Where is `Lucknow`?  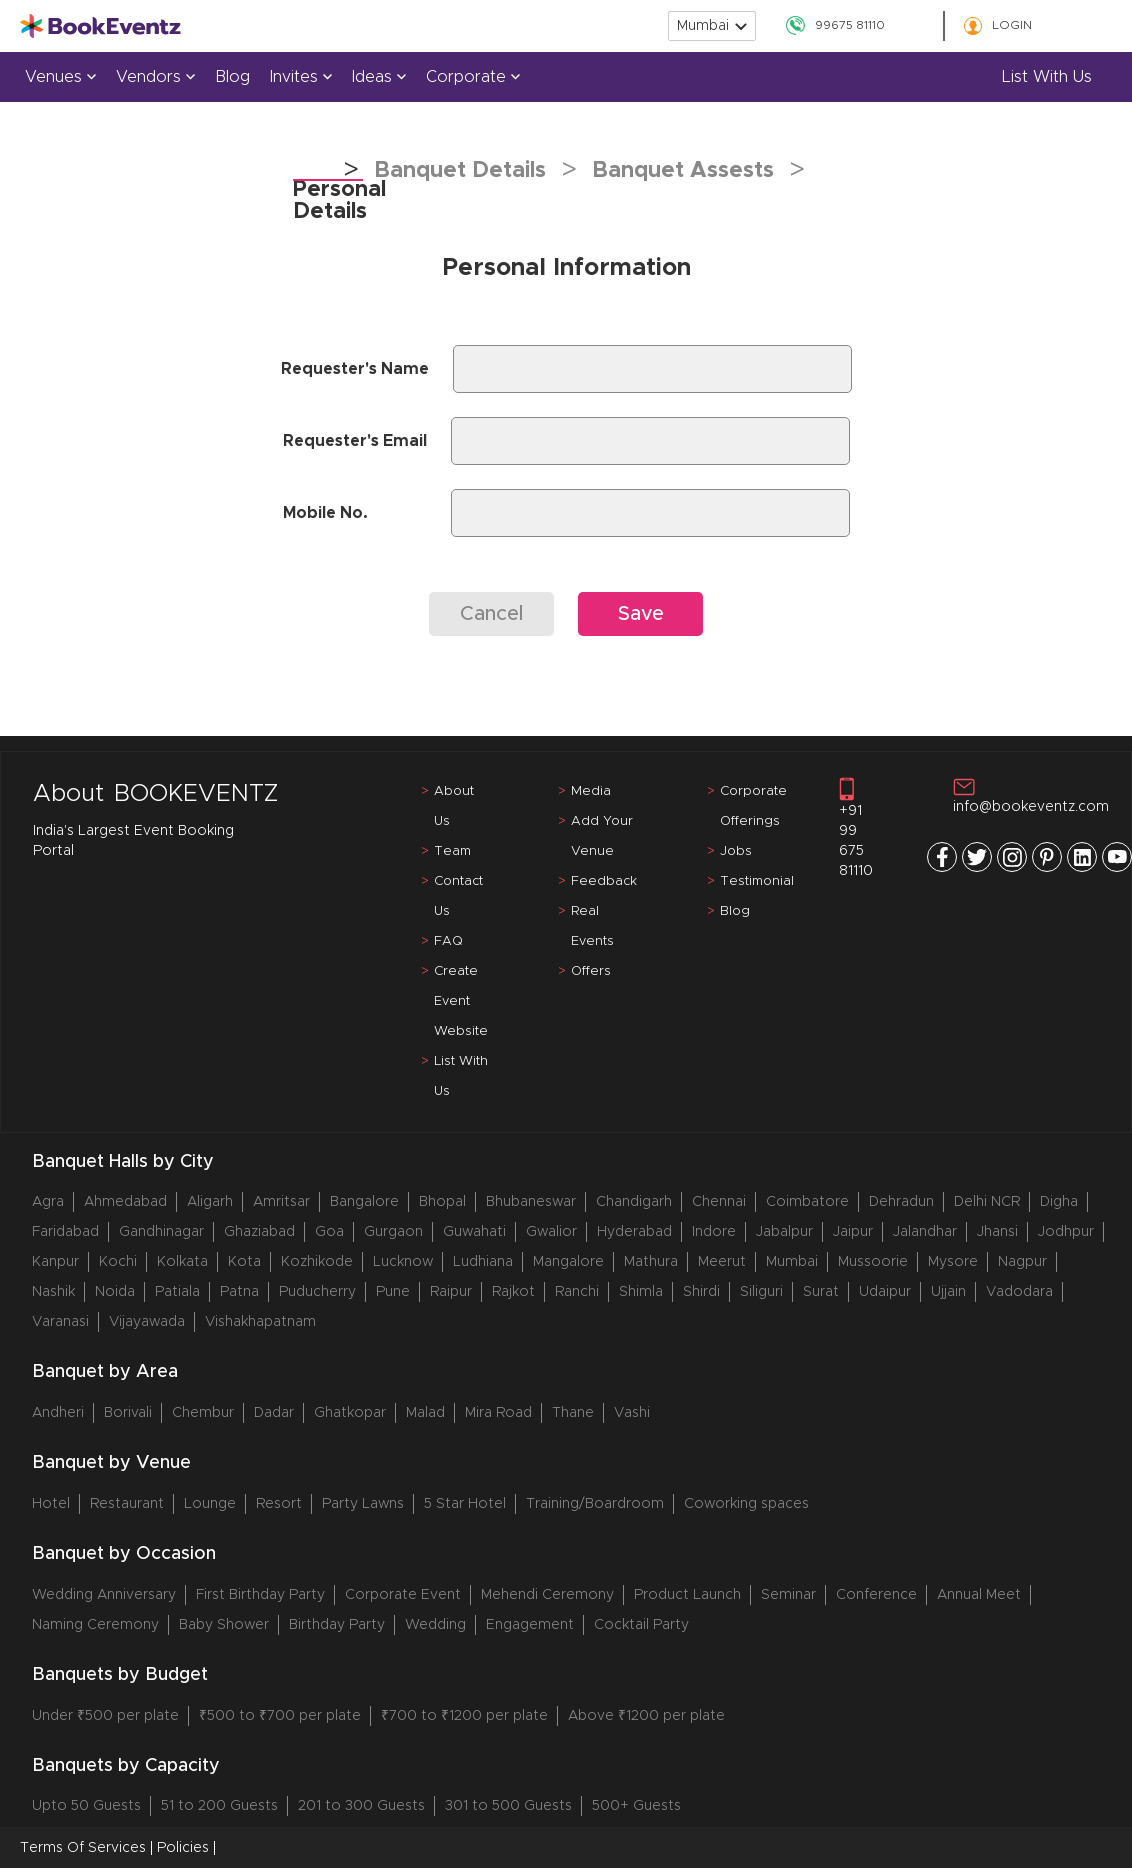 Lucknow is located at coordinates (403, 1262).